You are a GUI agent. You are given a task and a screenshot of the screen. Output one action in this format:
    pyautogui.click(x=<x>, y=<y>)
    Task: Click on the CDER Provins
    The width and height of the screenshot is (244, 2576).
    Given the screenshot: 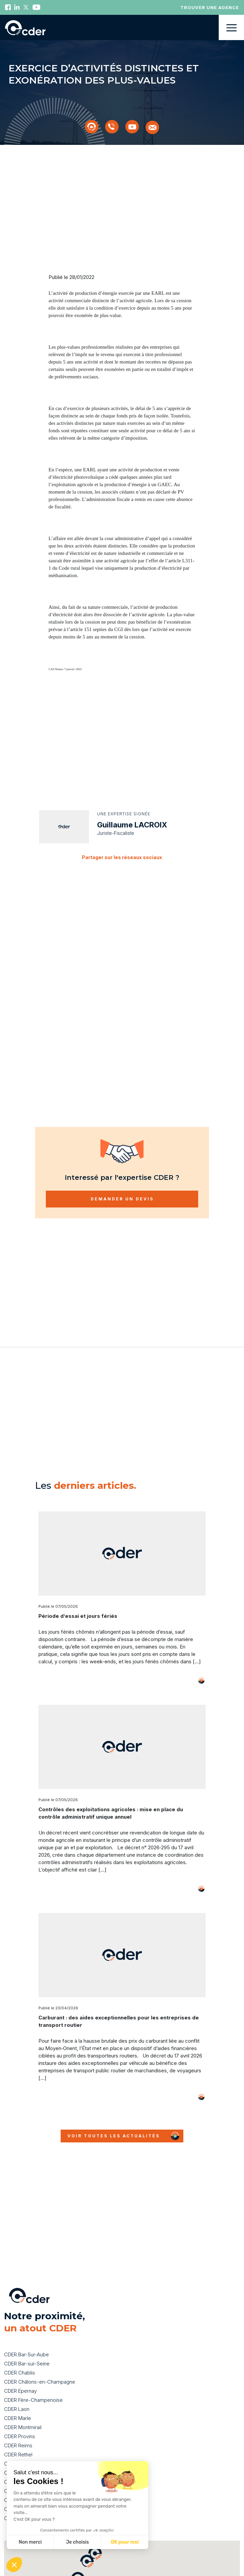 What is the action you would take?
    pyautogui.click(x=19, y=2407)
    